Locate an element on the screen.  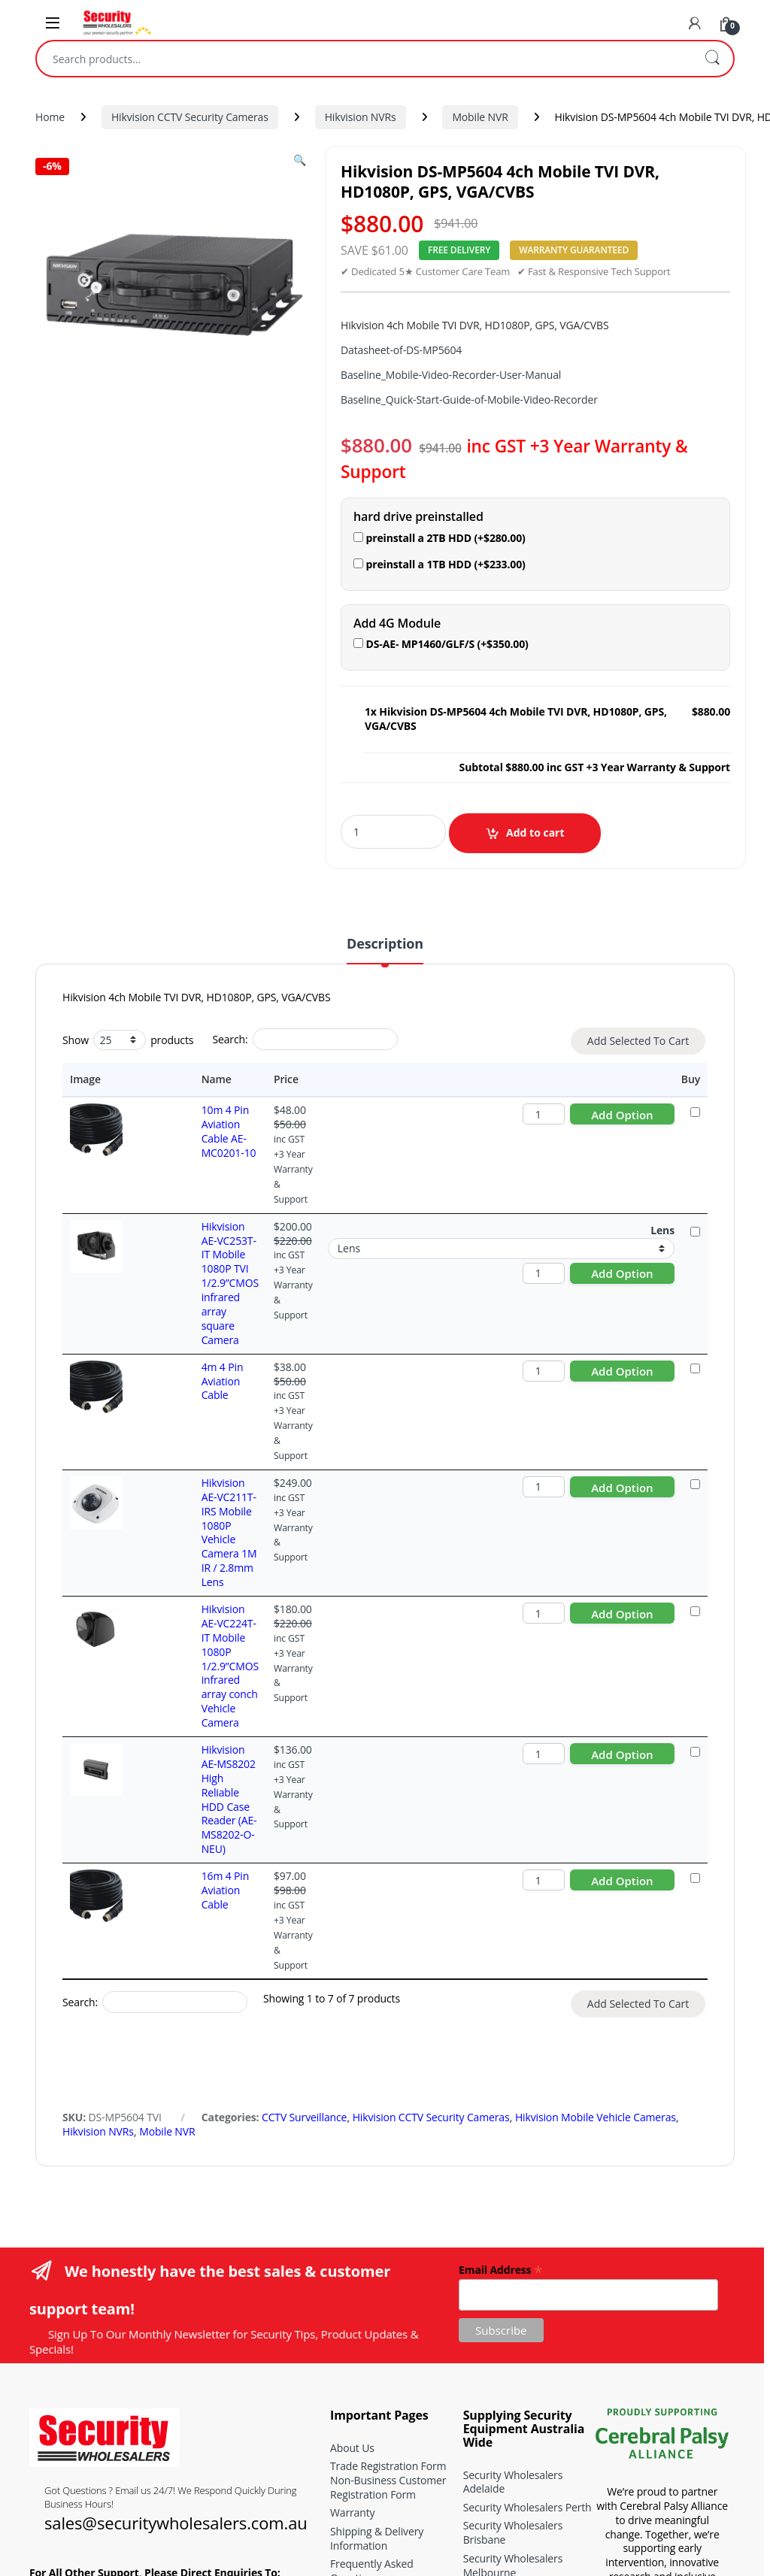
Shipping & Delivery Information is located at coordinates (376, 2269).